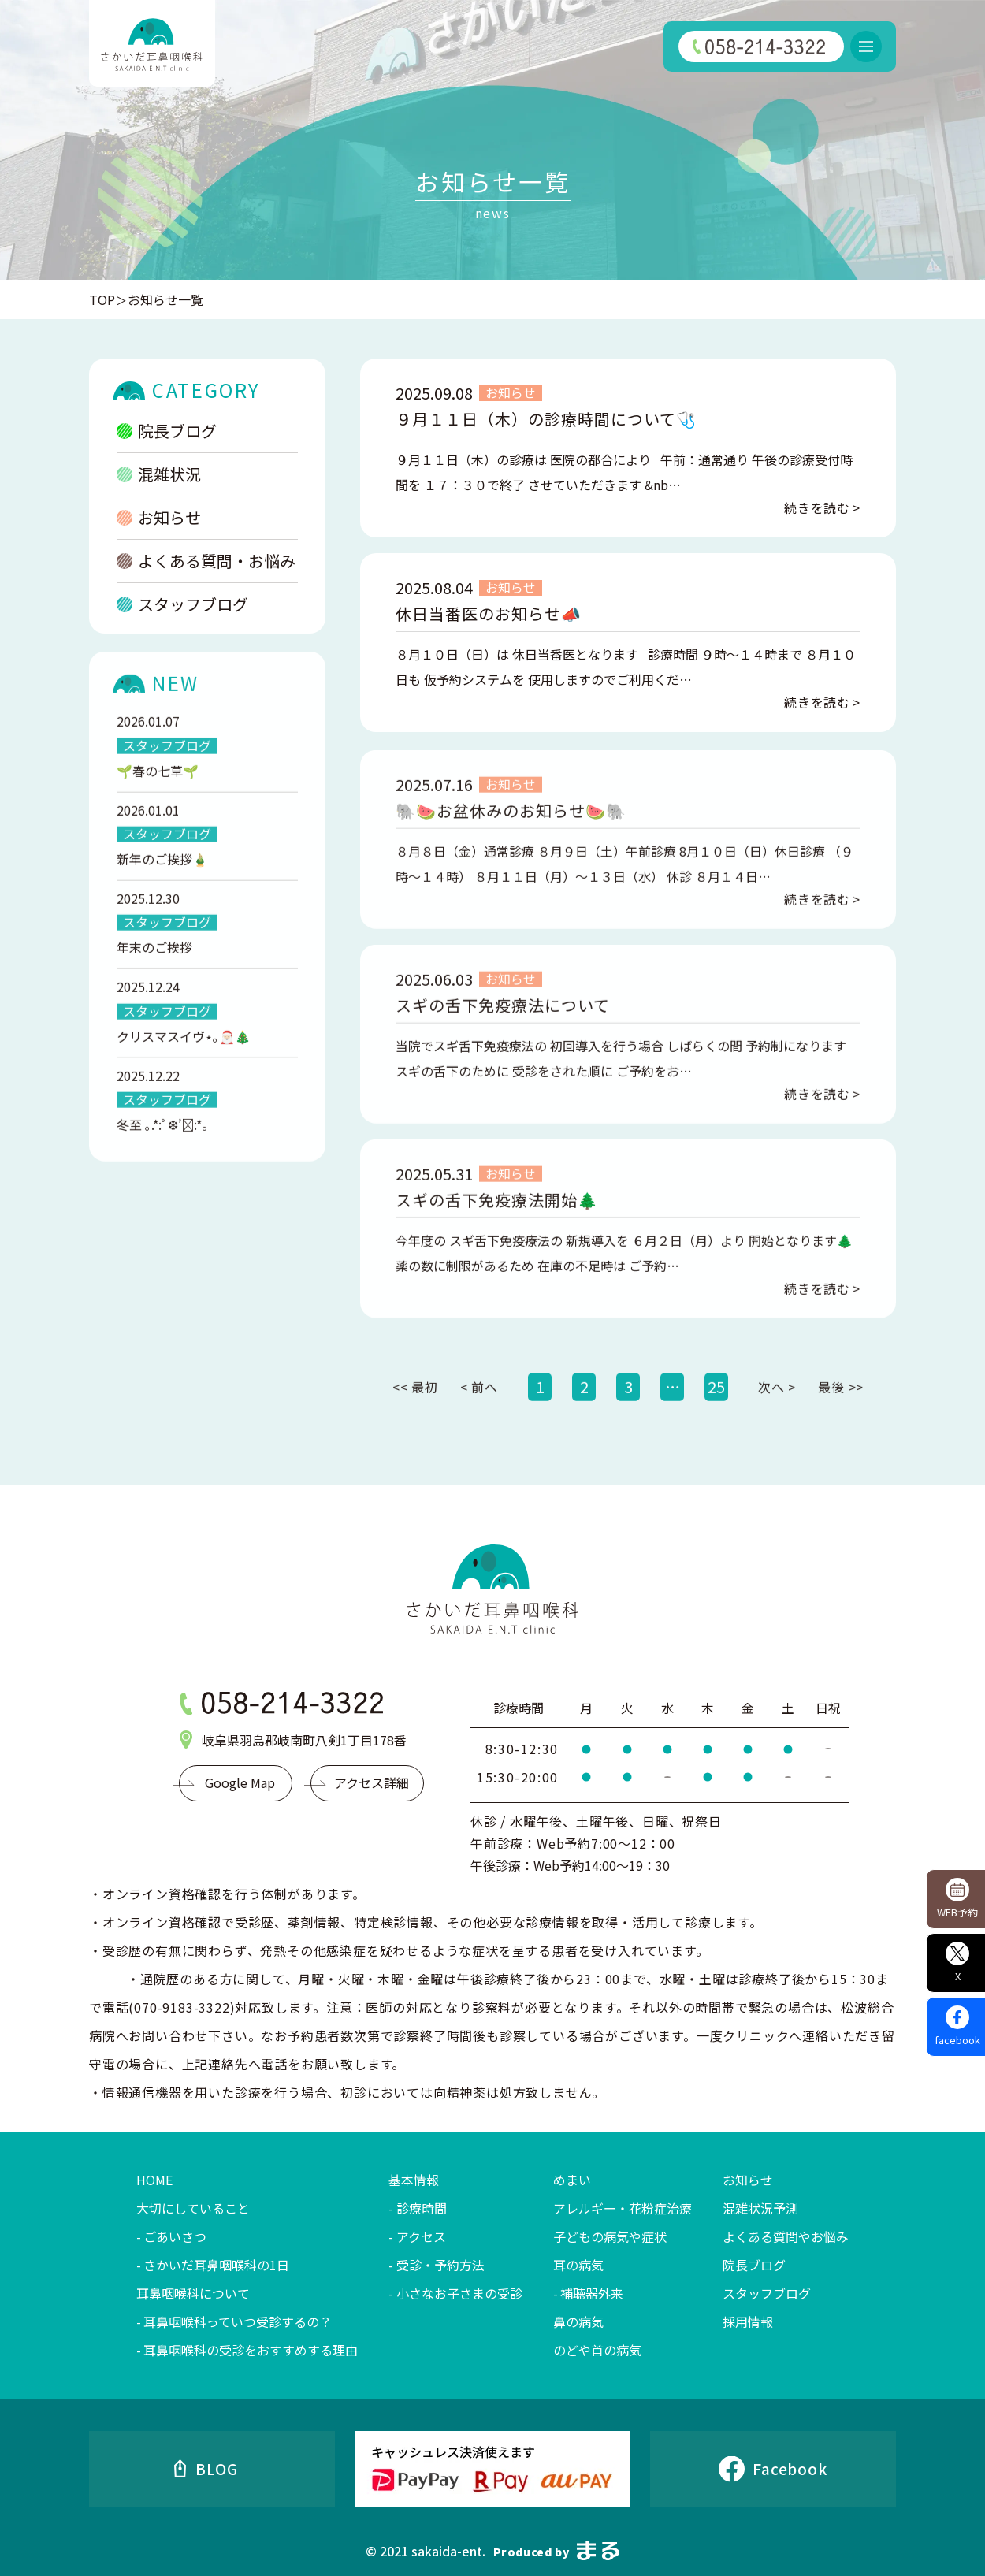 This screenshot has height=2576, width=985. What do you see at coordinates (459, 2293) in the screenshot?
I see `小さなお子さまの受診` at bounding box center [459, 2293].